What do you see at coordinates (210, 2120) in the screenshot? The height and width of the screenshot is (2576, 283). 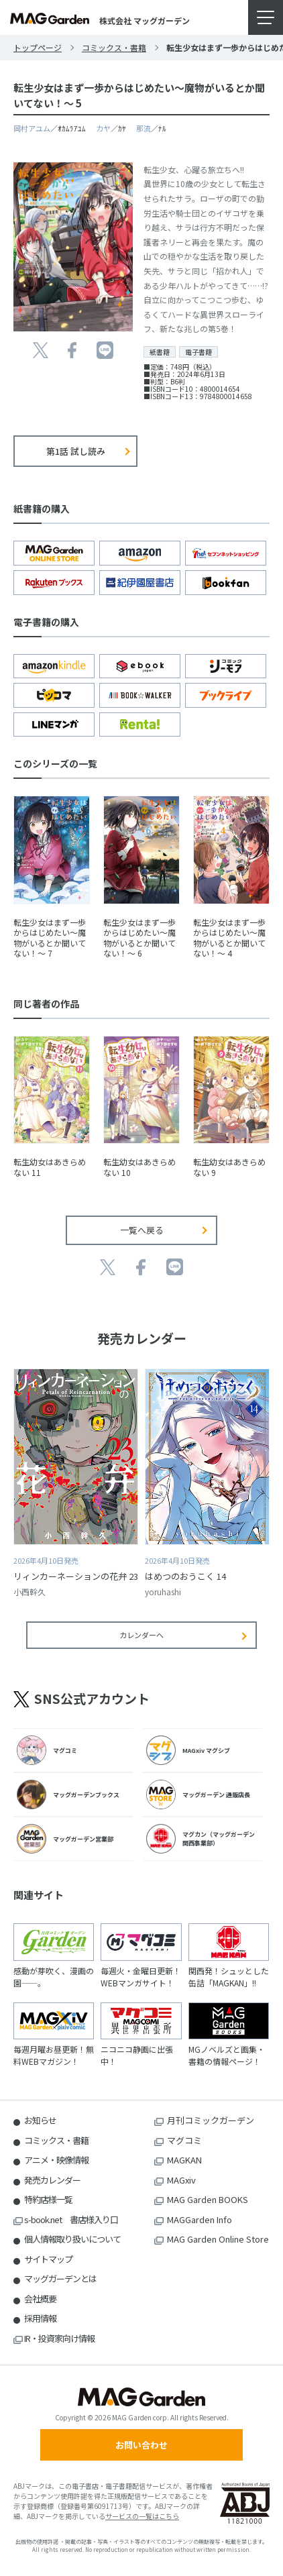 I see `月刊コミックガーデン` at bounding box center [210, 2120].